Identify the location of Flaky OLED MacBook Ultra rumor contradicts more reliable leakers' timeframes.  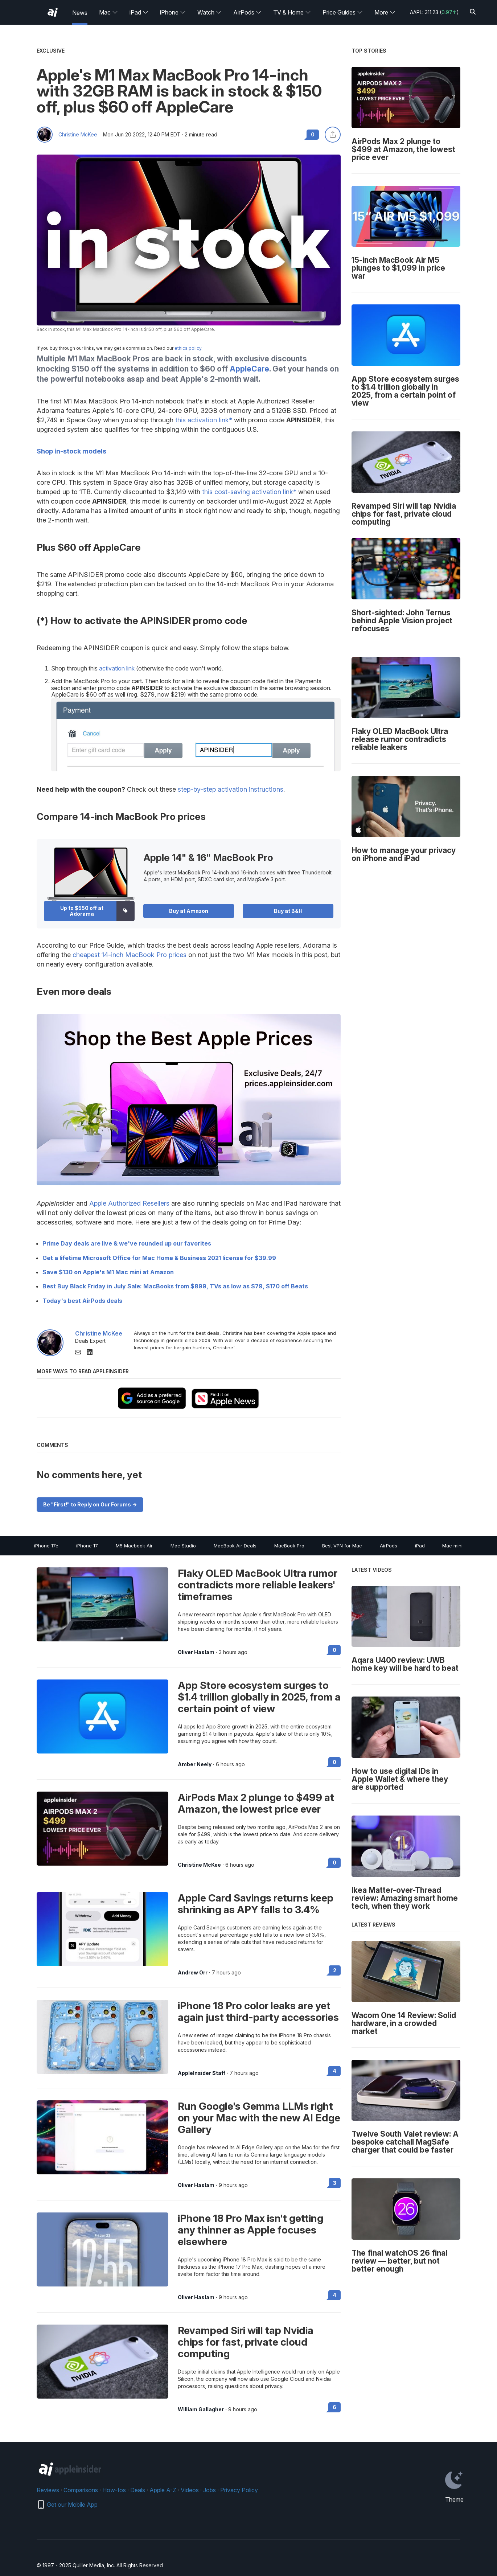
(257, 1585).